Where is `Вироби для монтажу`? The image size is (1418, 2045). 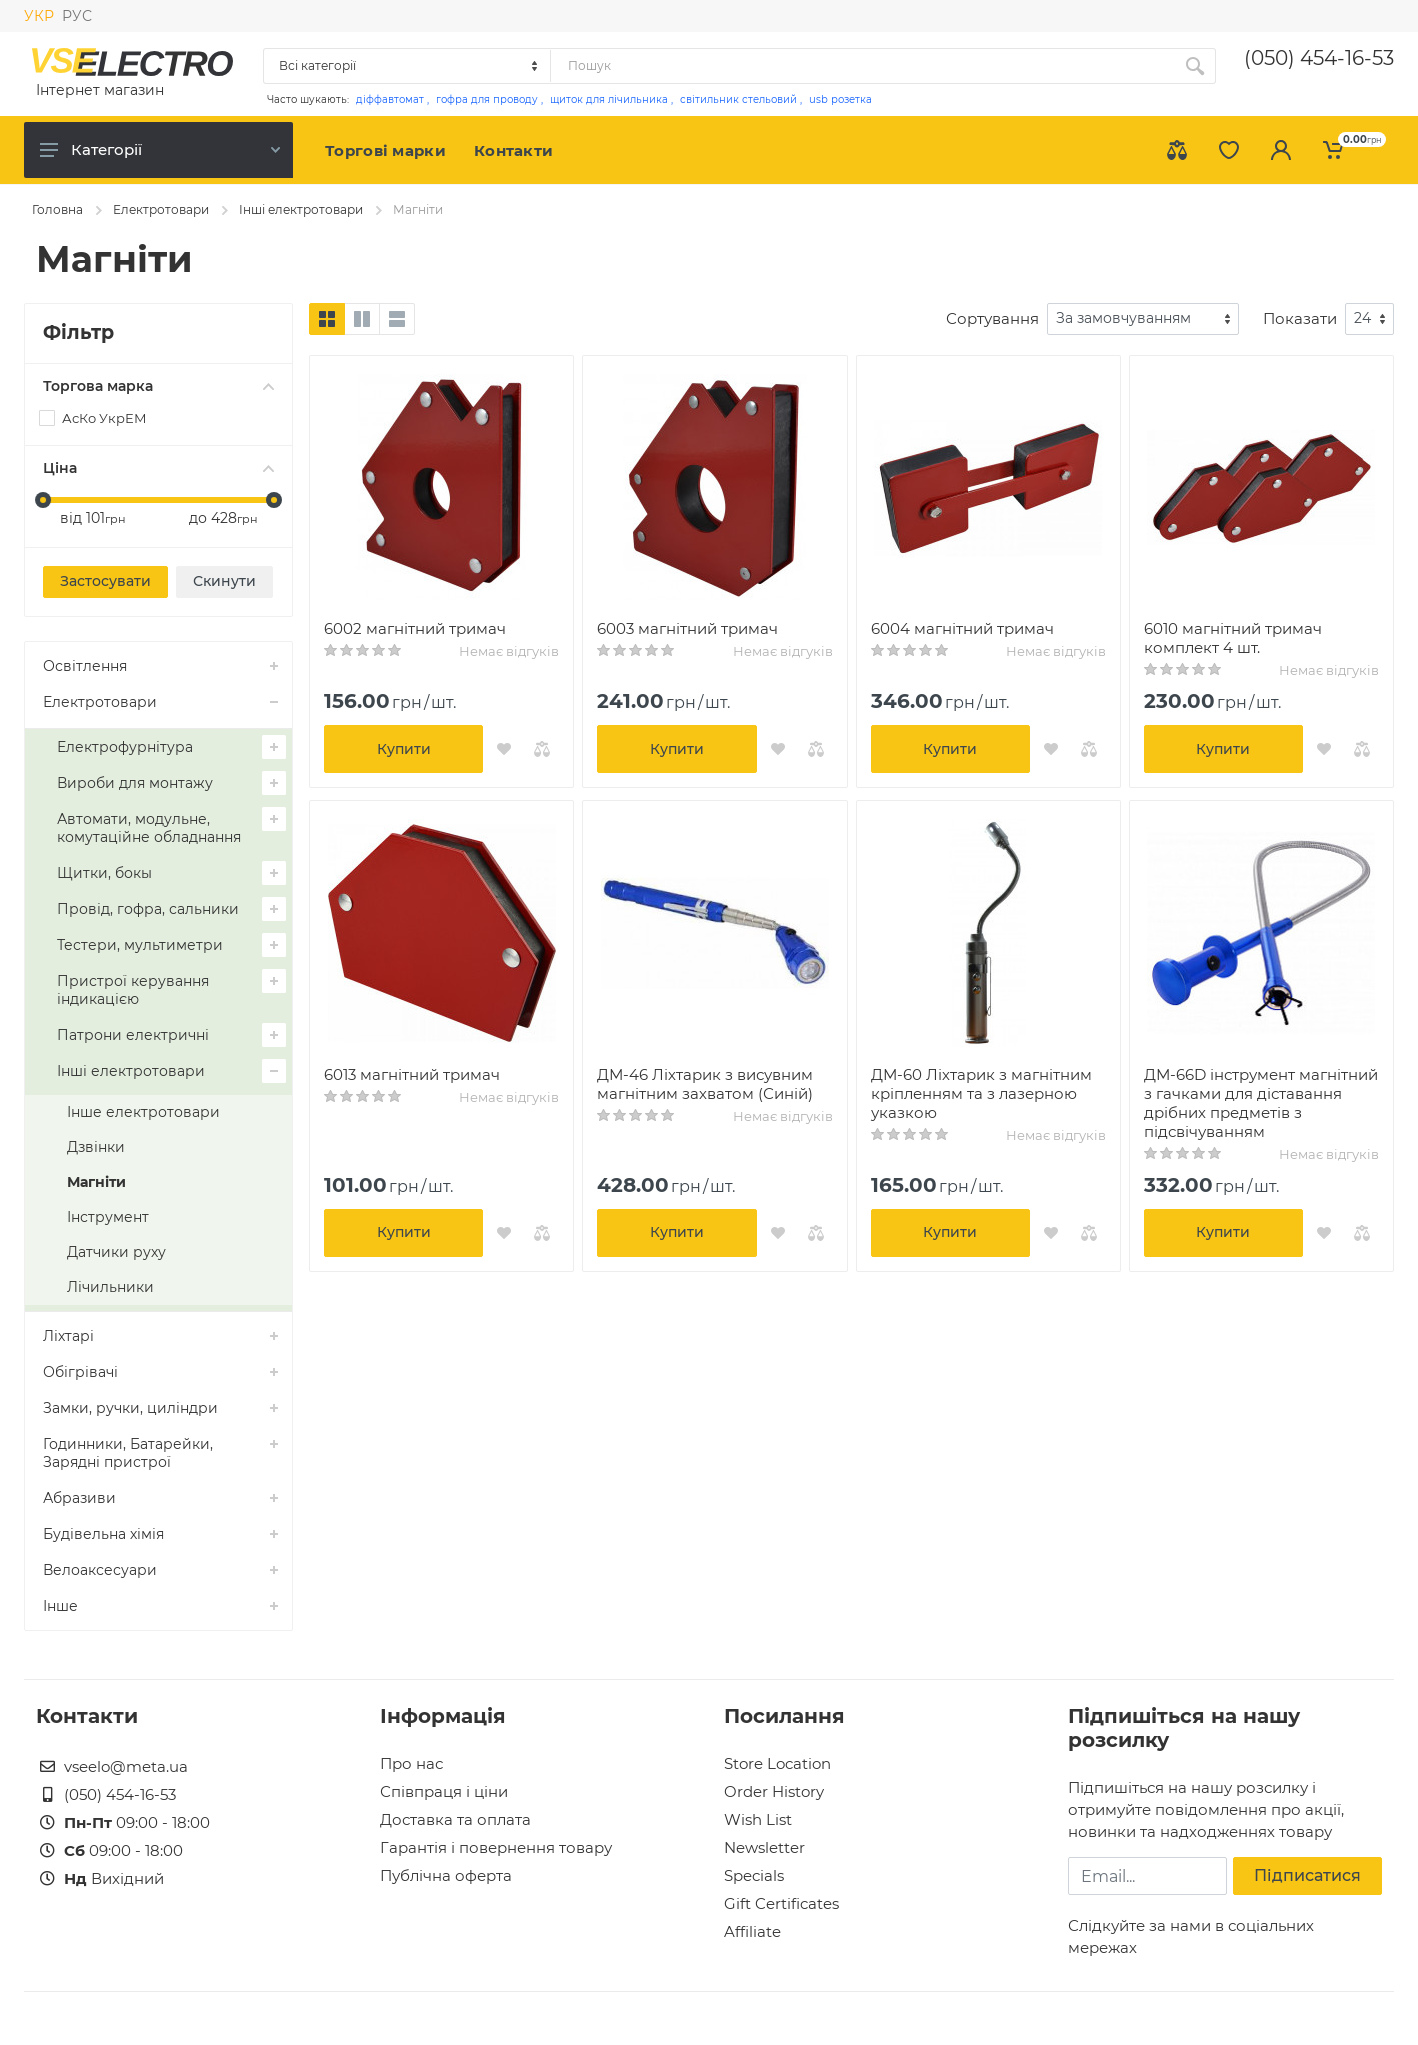 Вироби для монтажу is located at coordinates (135, 783).